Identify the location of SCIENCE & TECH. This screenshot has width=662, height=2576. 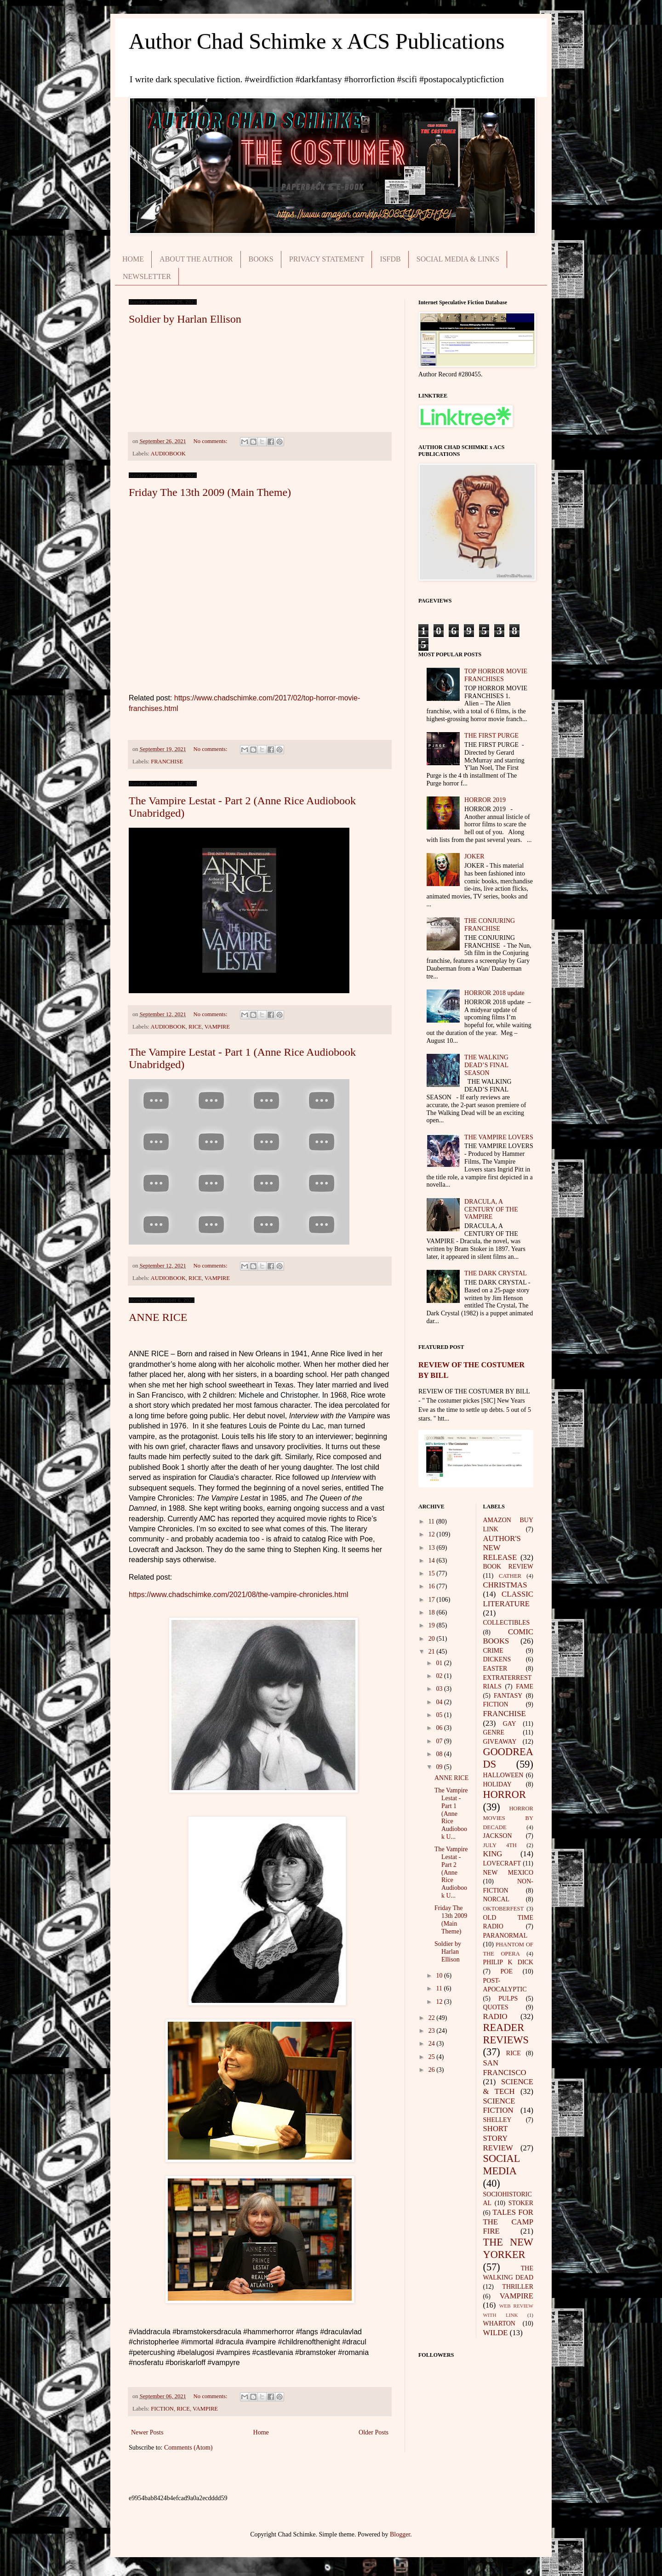
(508, 2086).